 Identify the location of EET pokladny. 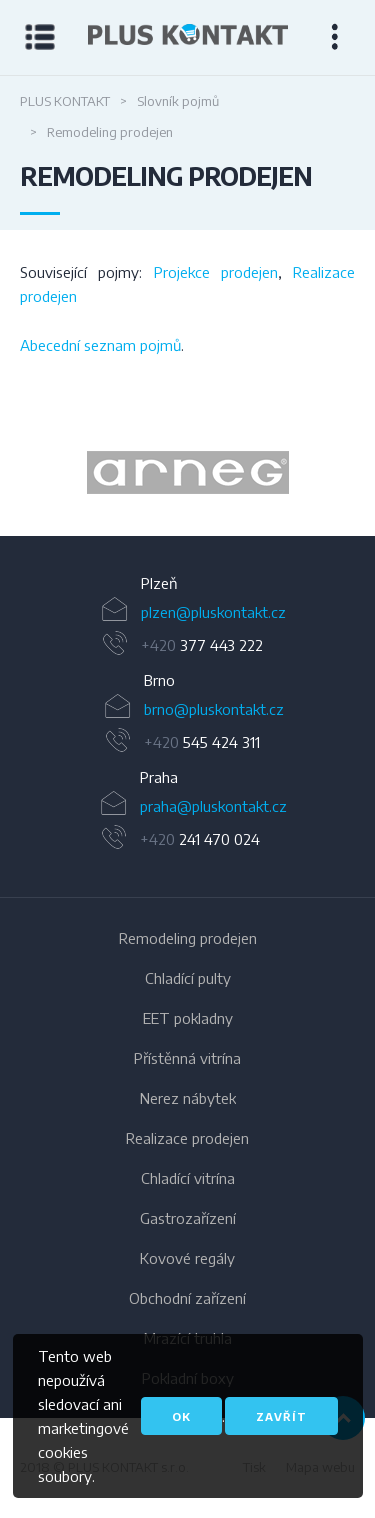
(188, 1018).